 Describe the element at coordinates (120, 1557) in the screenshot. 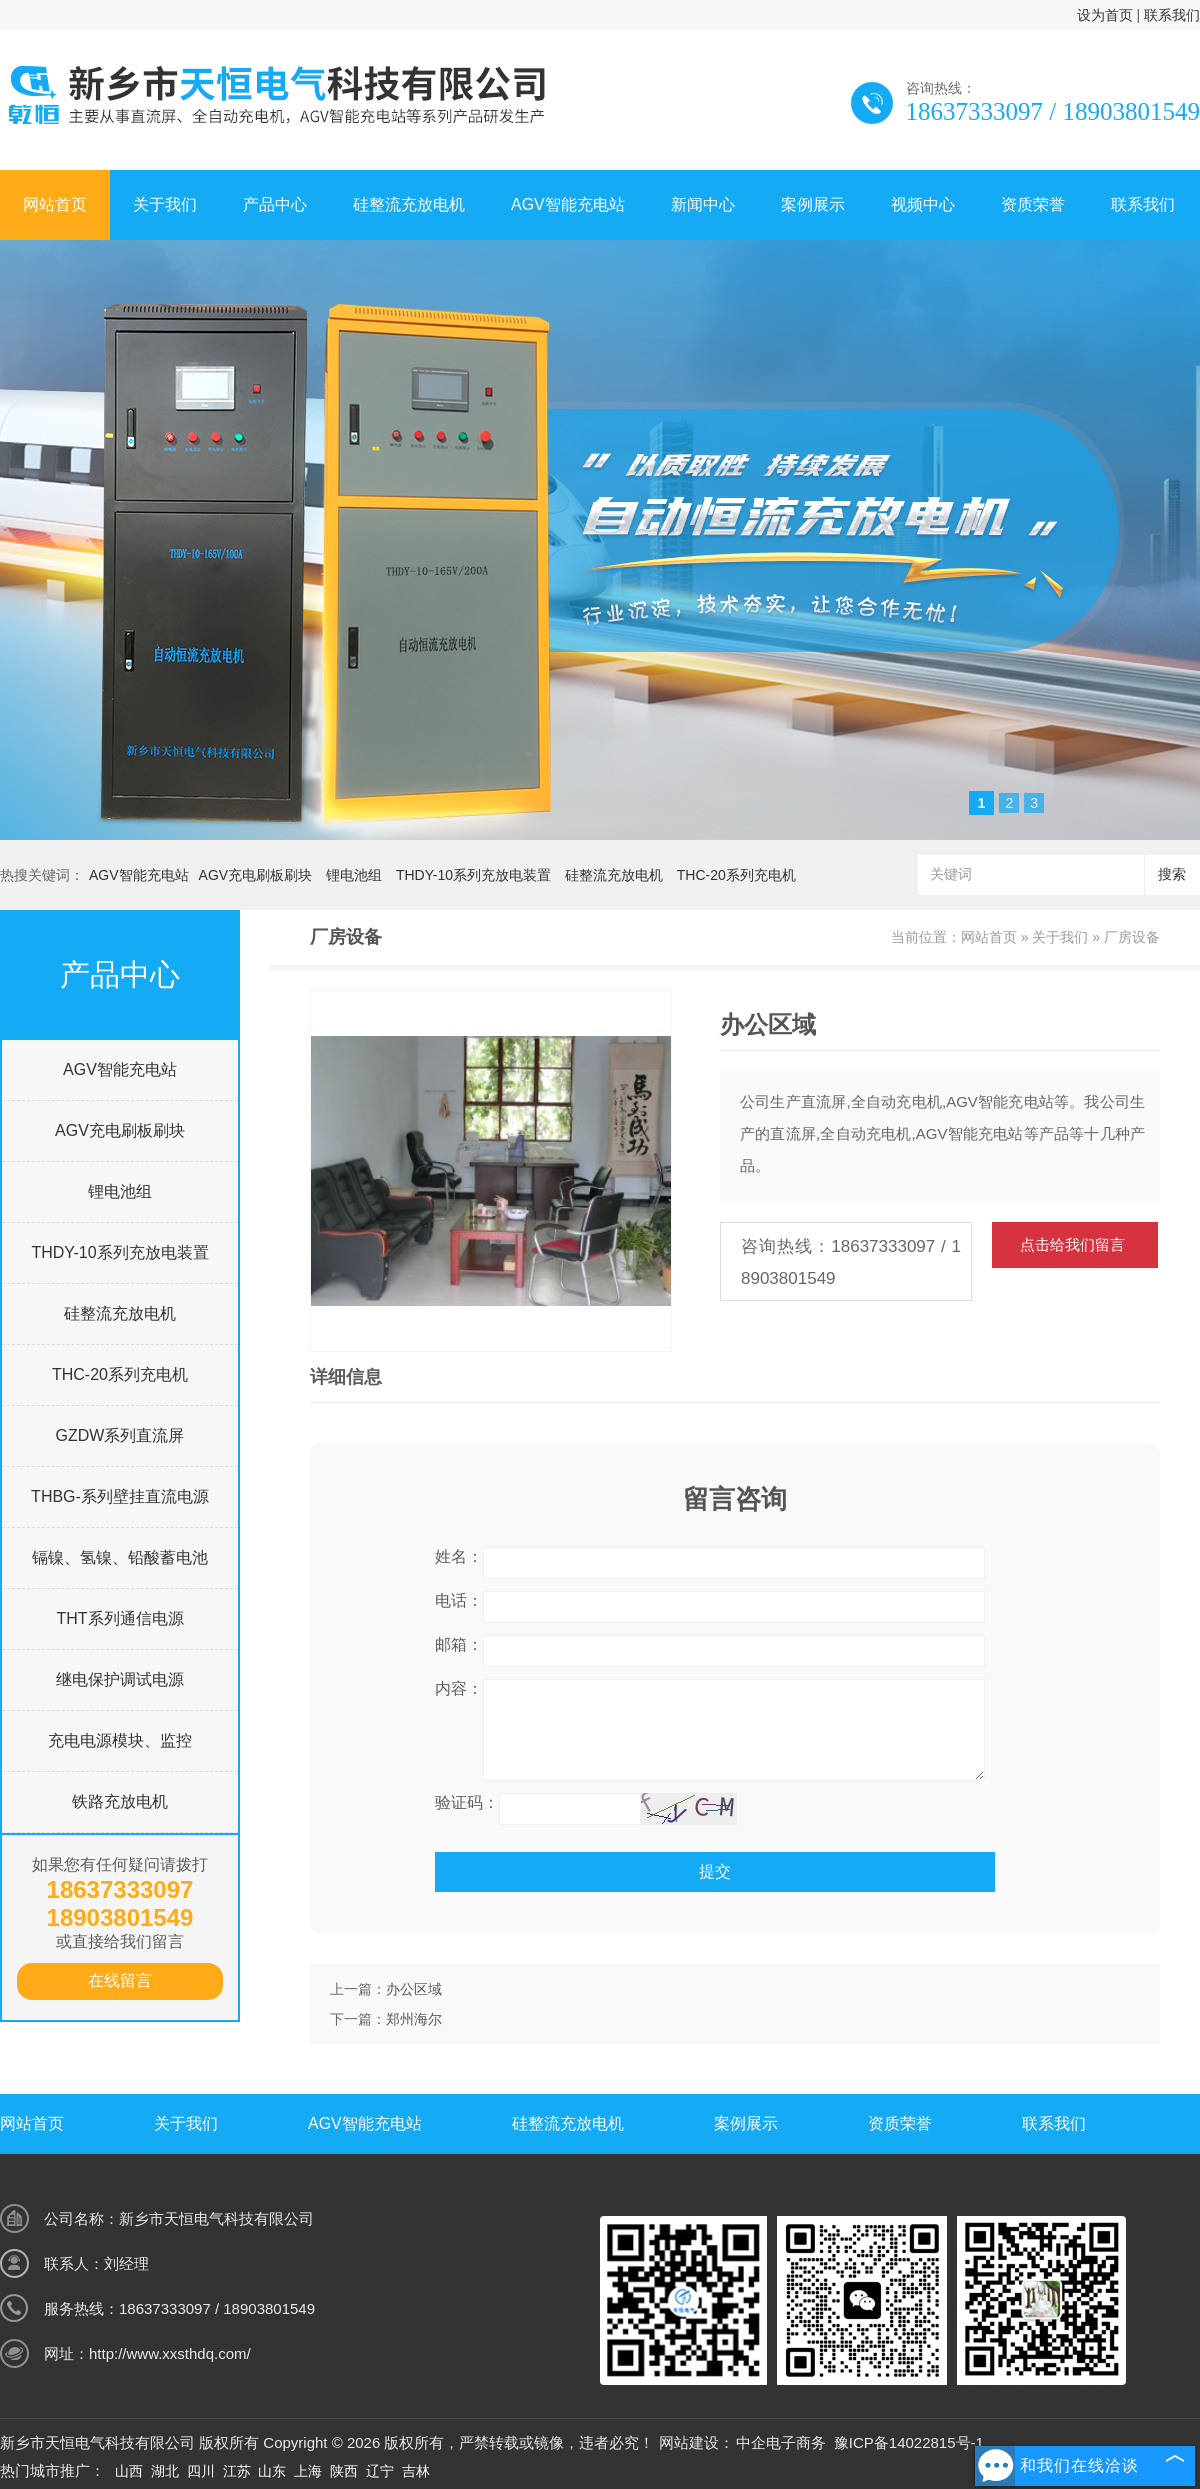

I see `镉镍、氢镍、铅酸蓄电池` at that location.